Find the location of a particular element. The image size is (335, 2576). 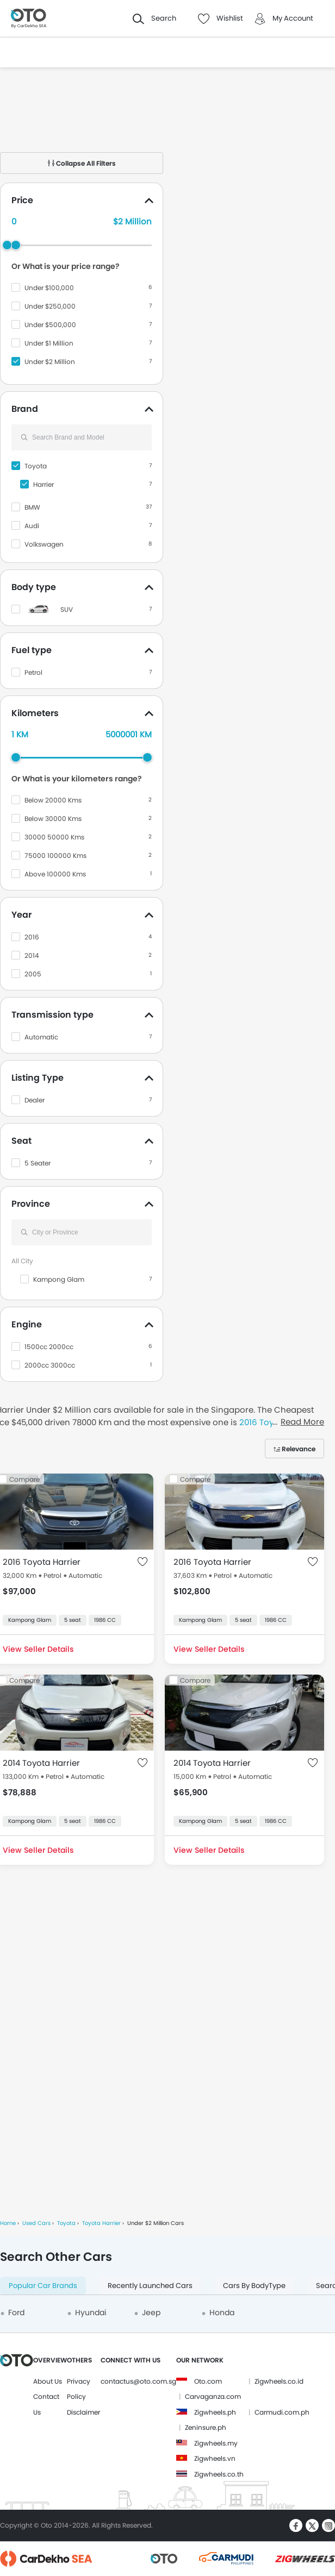

Zeninsure.ph is located at coordinates (205, 2427).